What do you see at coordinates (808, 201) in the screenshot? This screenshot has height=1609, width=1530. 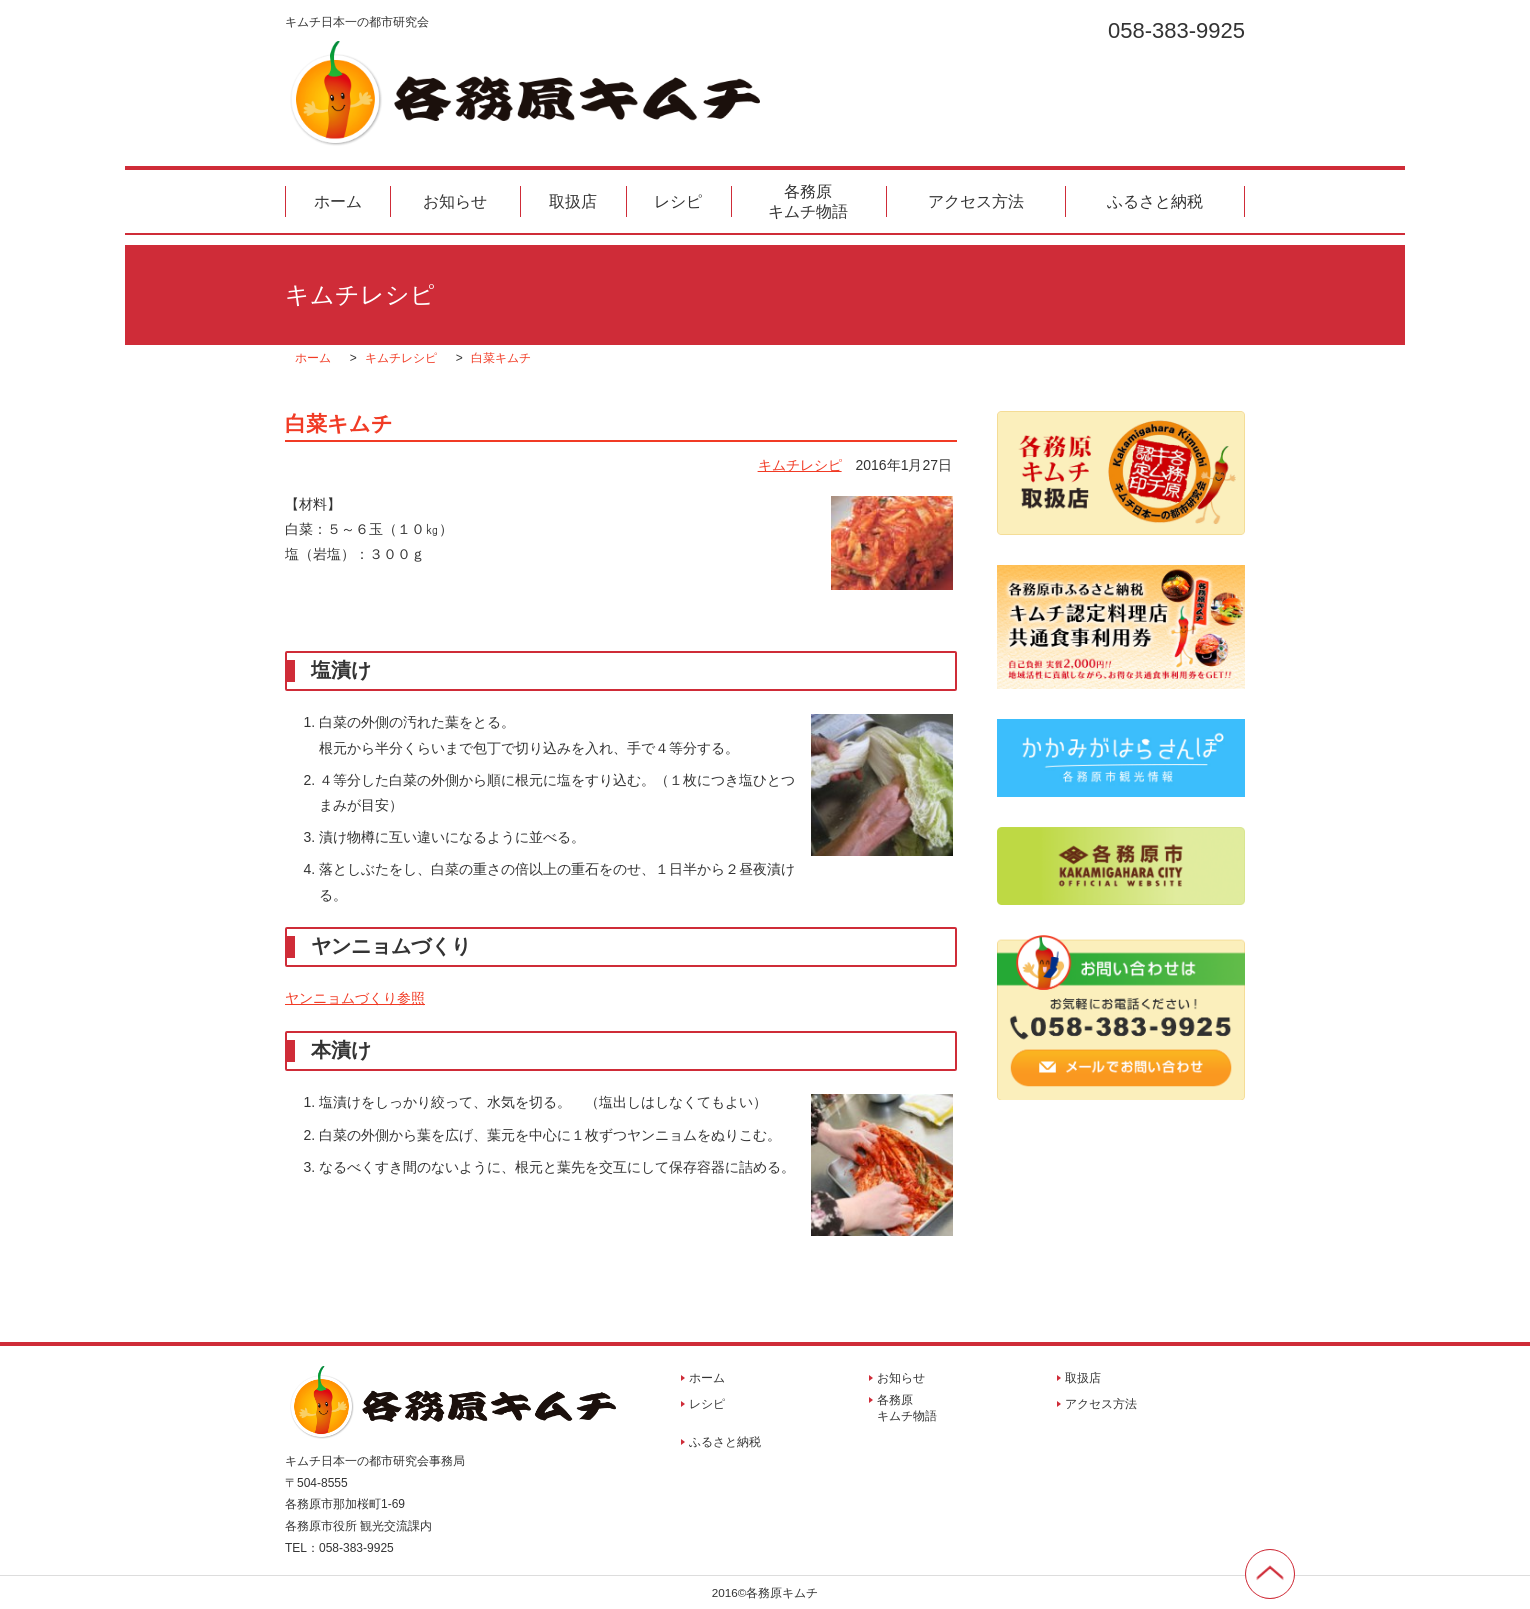 I see `各務原キムチ物語` at bounding box center [808, 201].